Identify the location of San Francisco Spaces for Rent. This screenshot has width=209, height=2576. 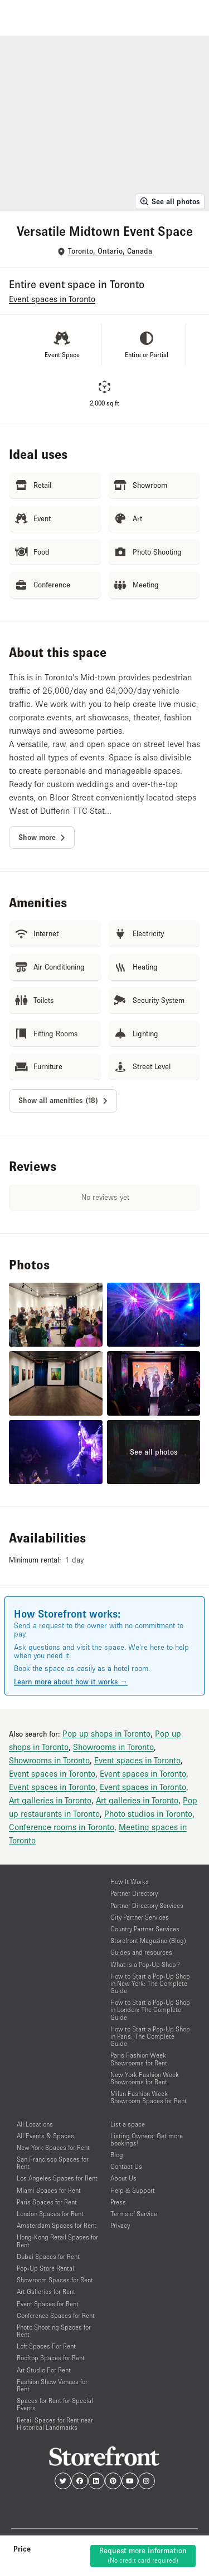
(53, 2162).